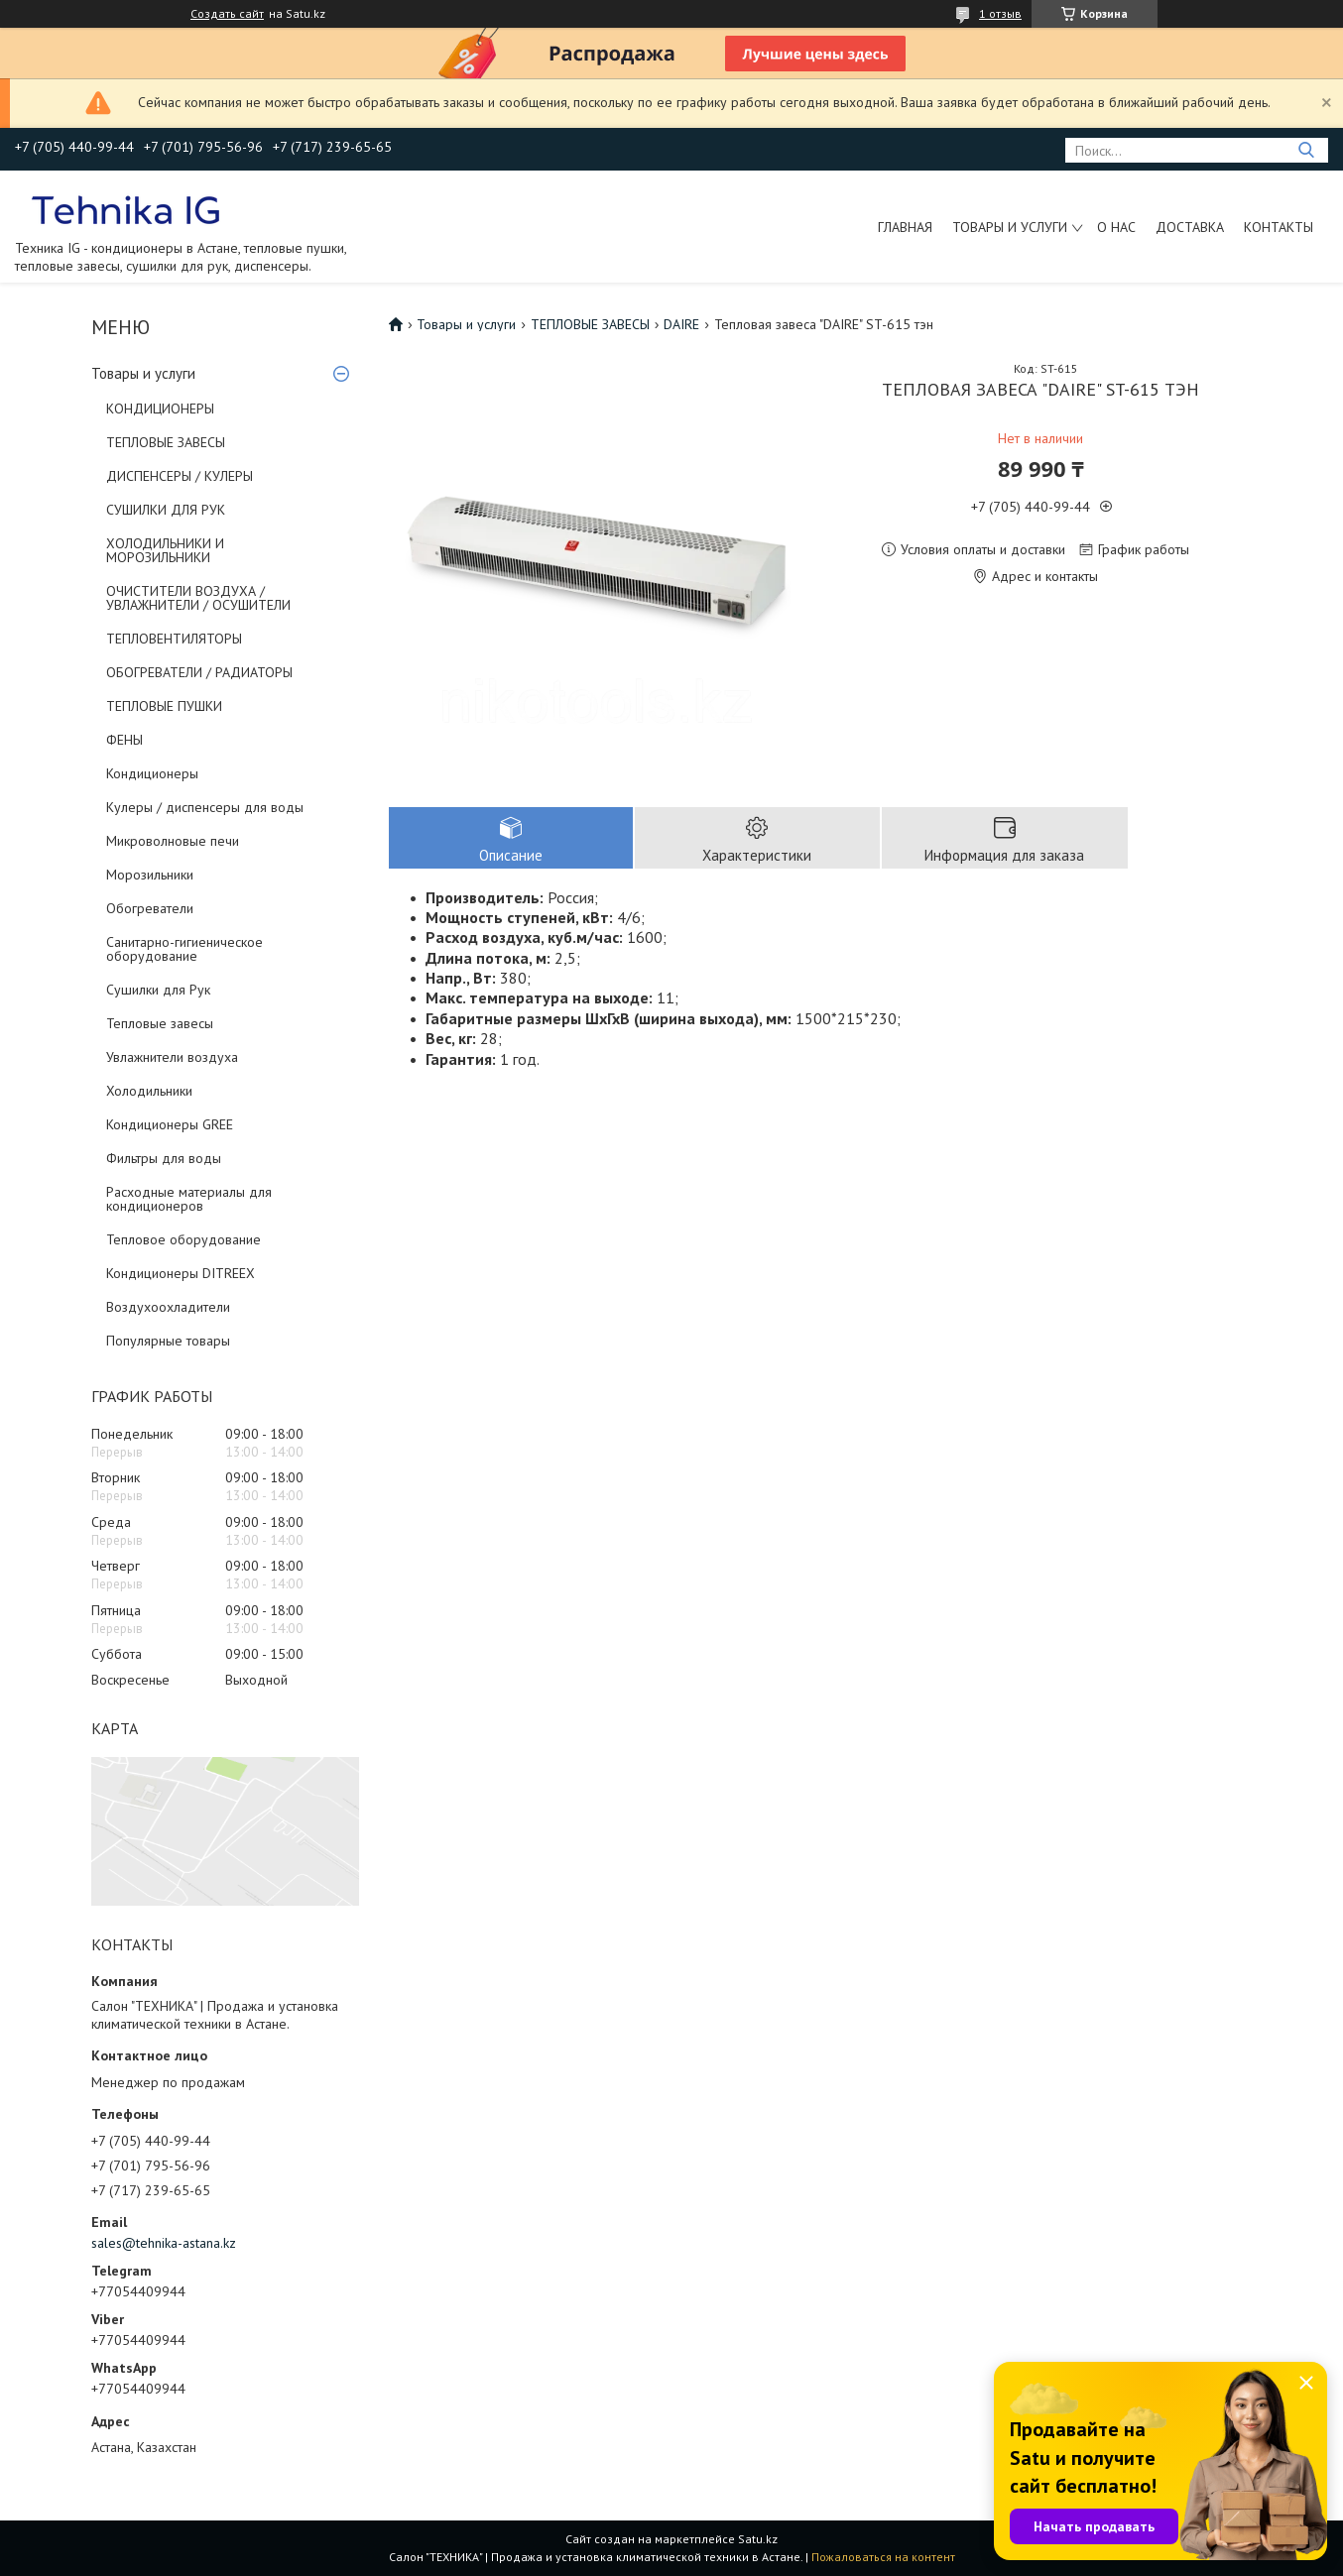 The height and width of the screenshot is (2576, 1343). What do you see at coordinates (124, 740) in the screenshot?
I see `ФЕНЫ` at bounding box center [124, 740].